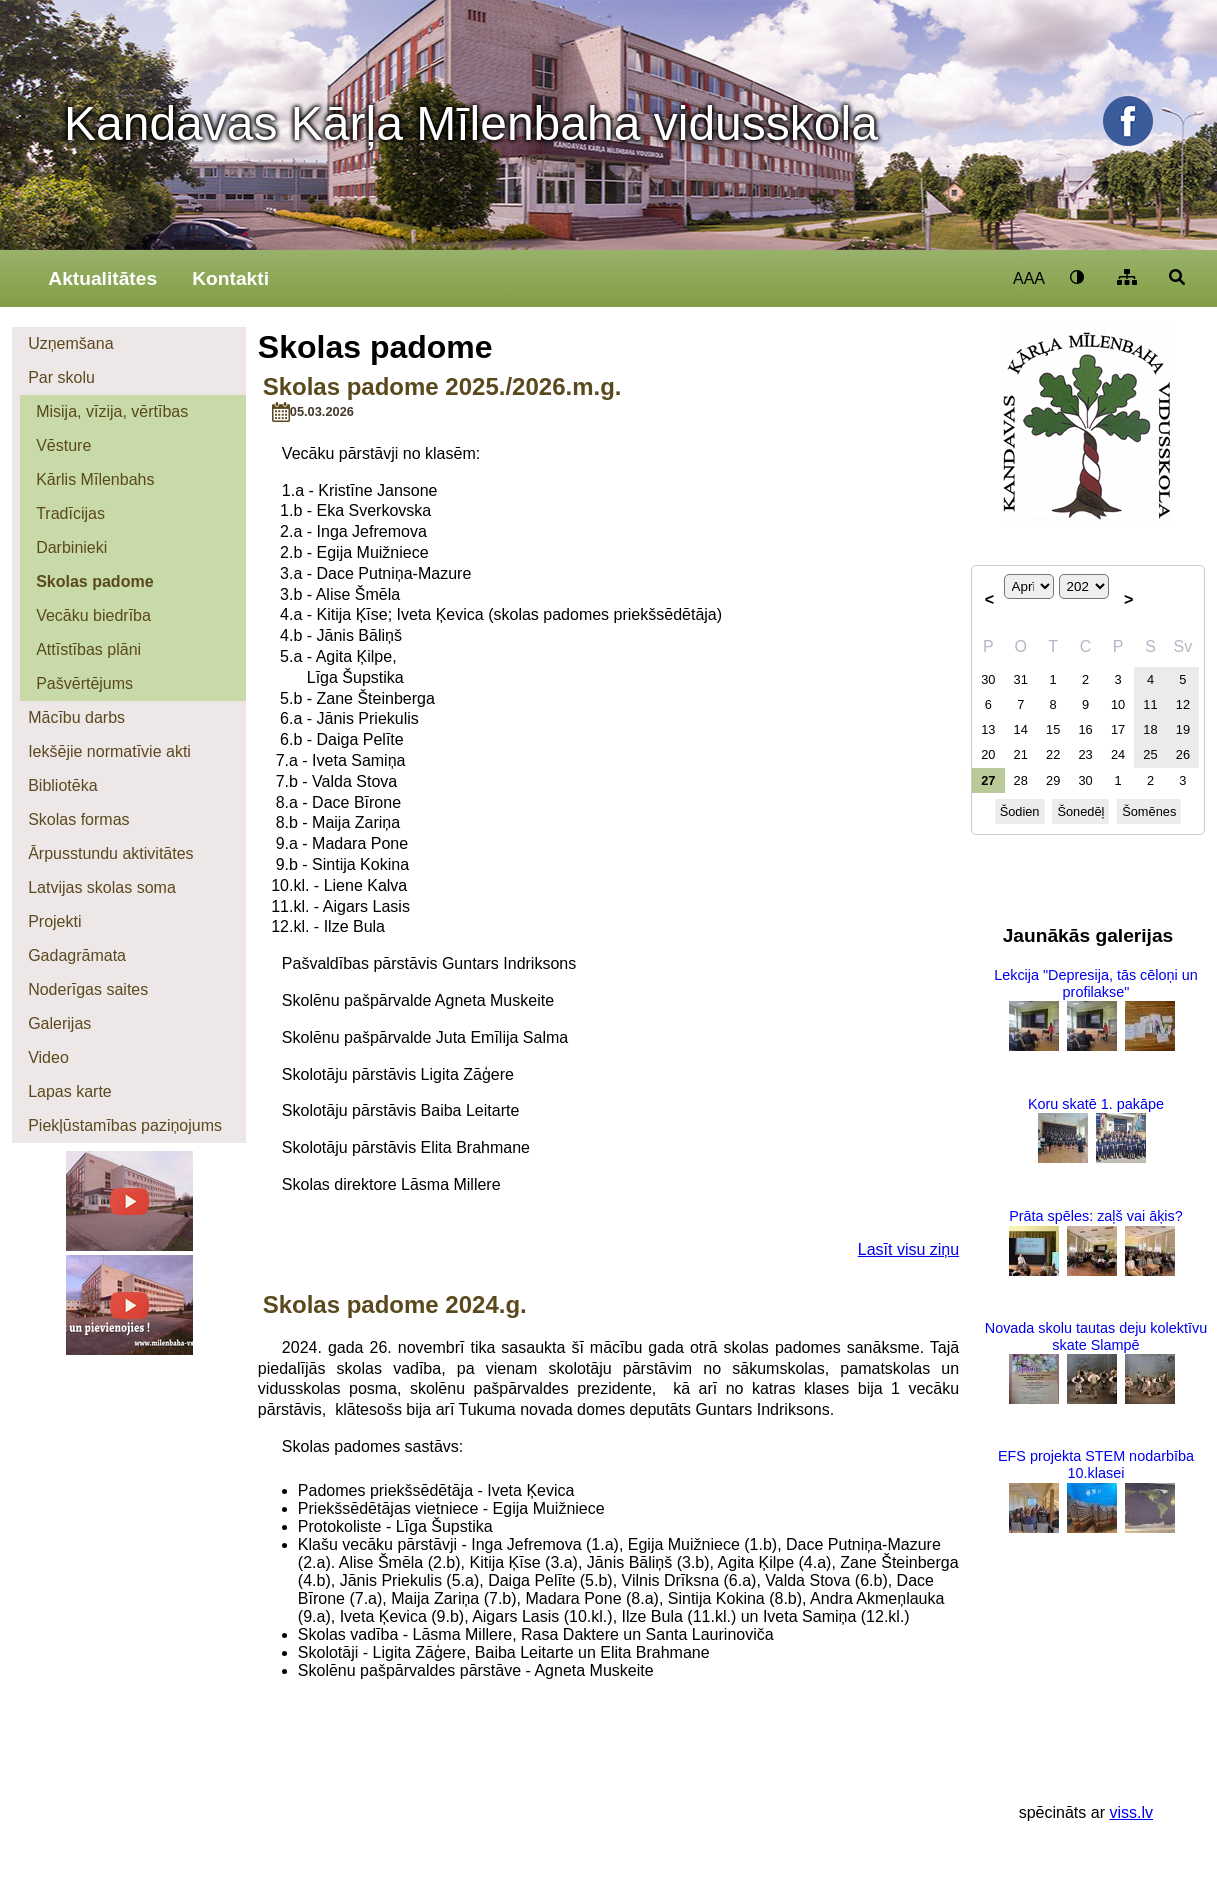 Image resolution: width=1217 pixels, height=1886 pixels. What do you see at coordinates (48, 1057) in the screenshot?
I see `Video` at bounding box center [48, 1057].